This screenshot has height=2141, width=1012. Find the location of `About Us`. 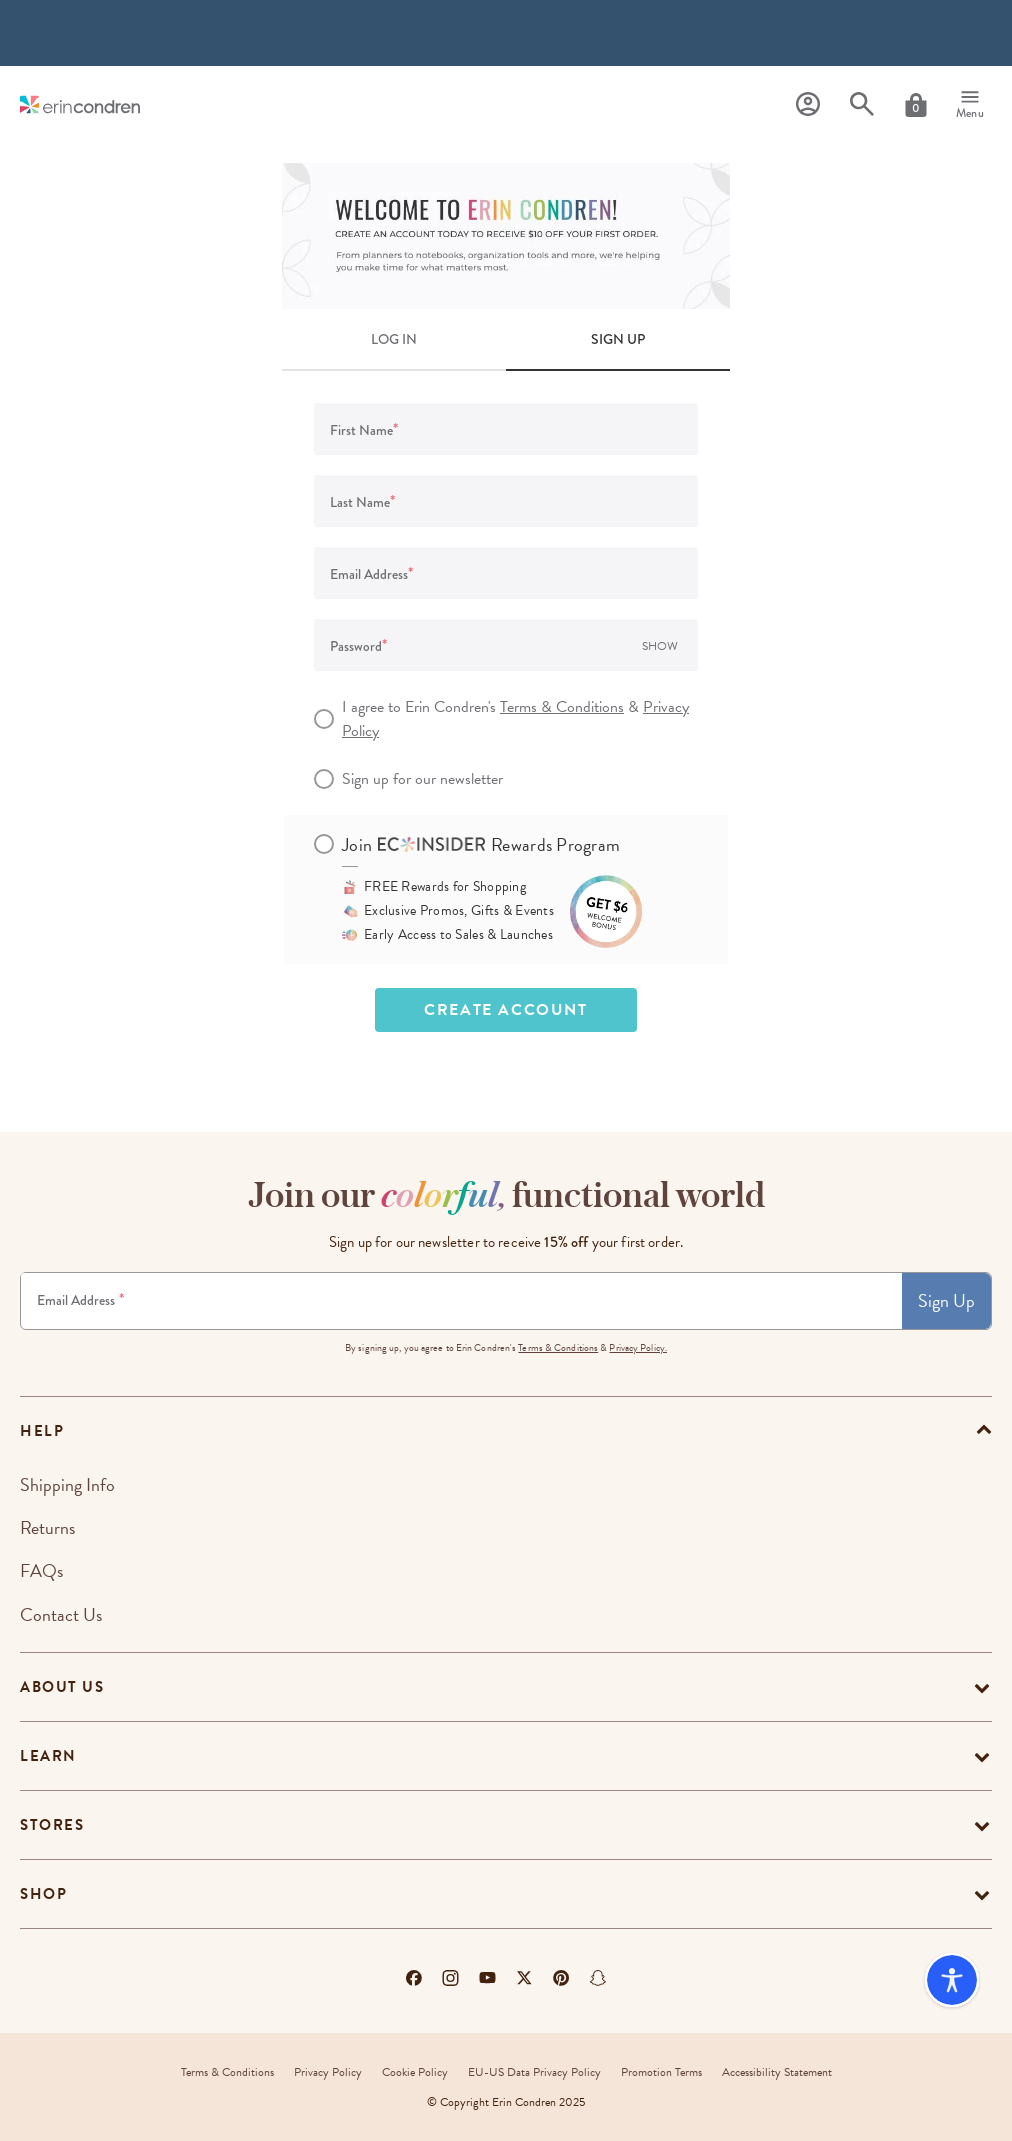

About Us is located at coordinates (62, 1687).